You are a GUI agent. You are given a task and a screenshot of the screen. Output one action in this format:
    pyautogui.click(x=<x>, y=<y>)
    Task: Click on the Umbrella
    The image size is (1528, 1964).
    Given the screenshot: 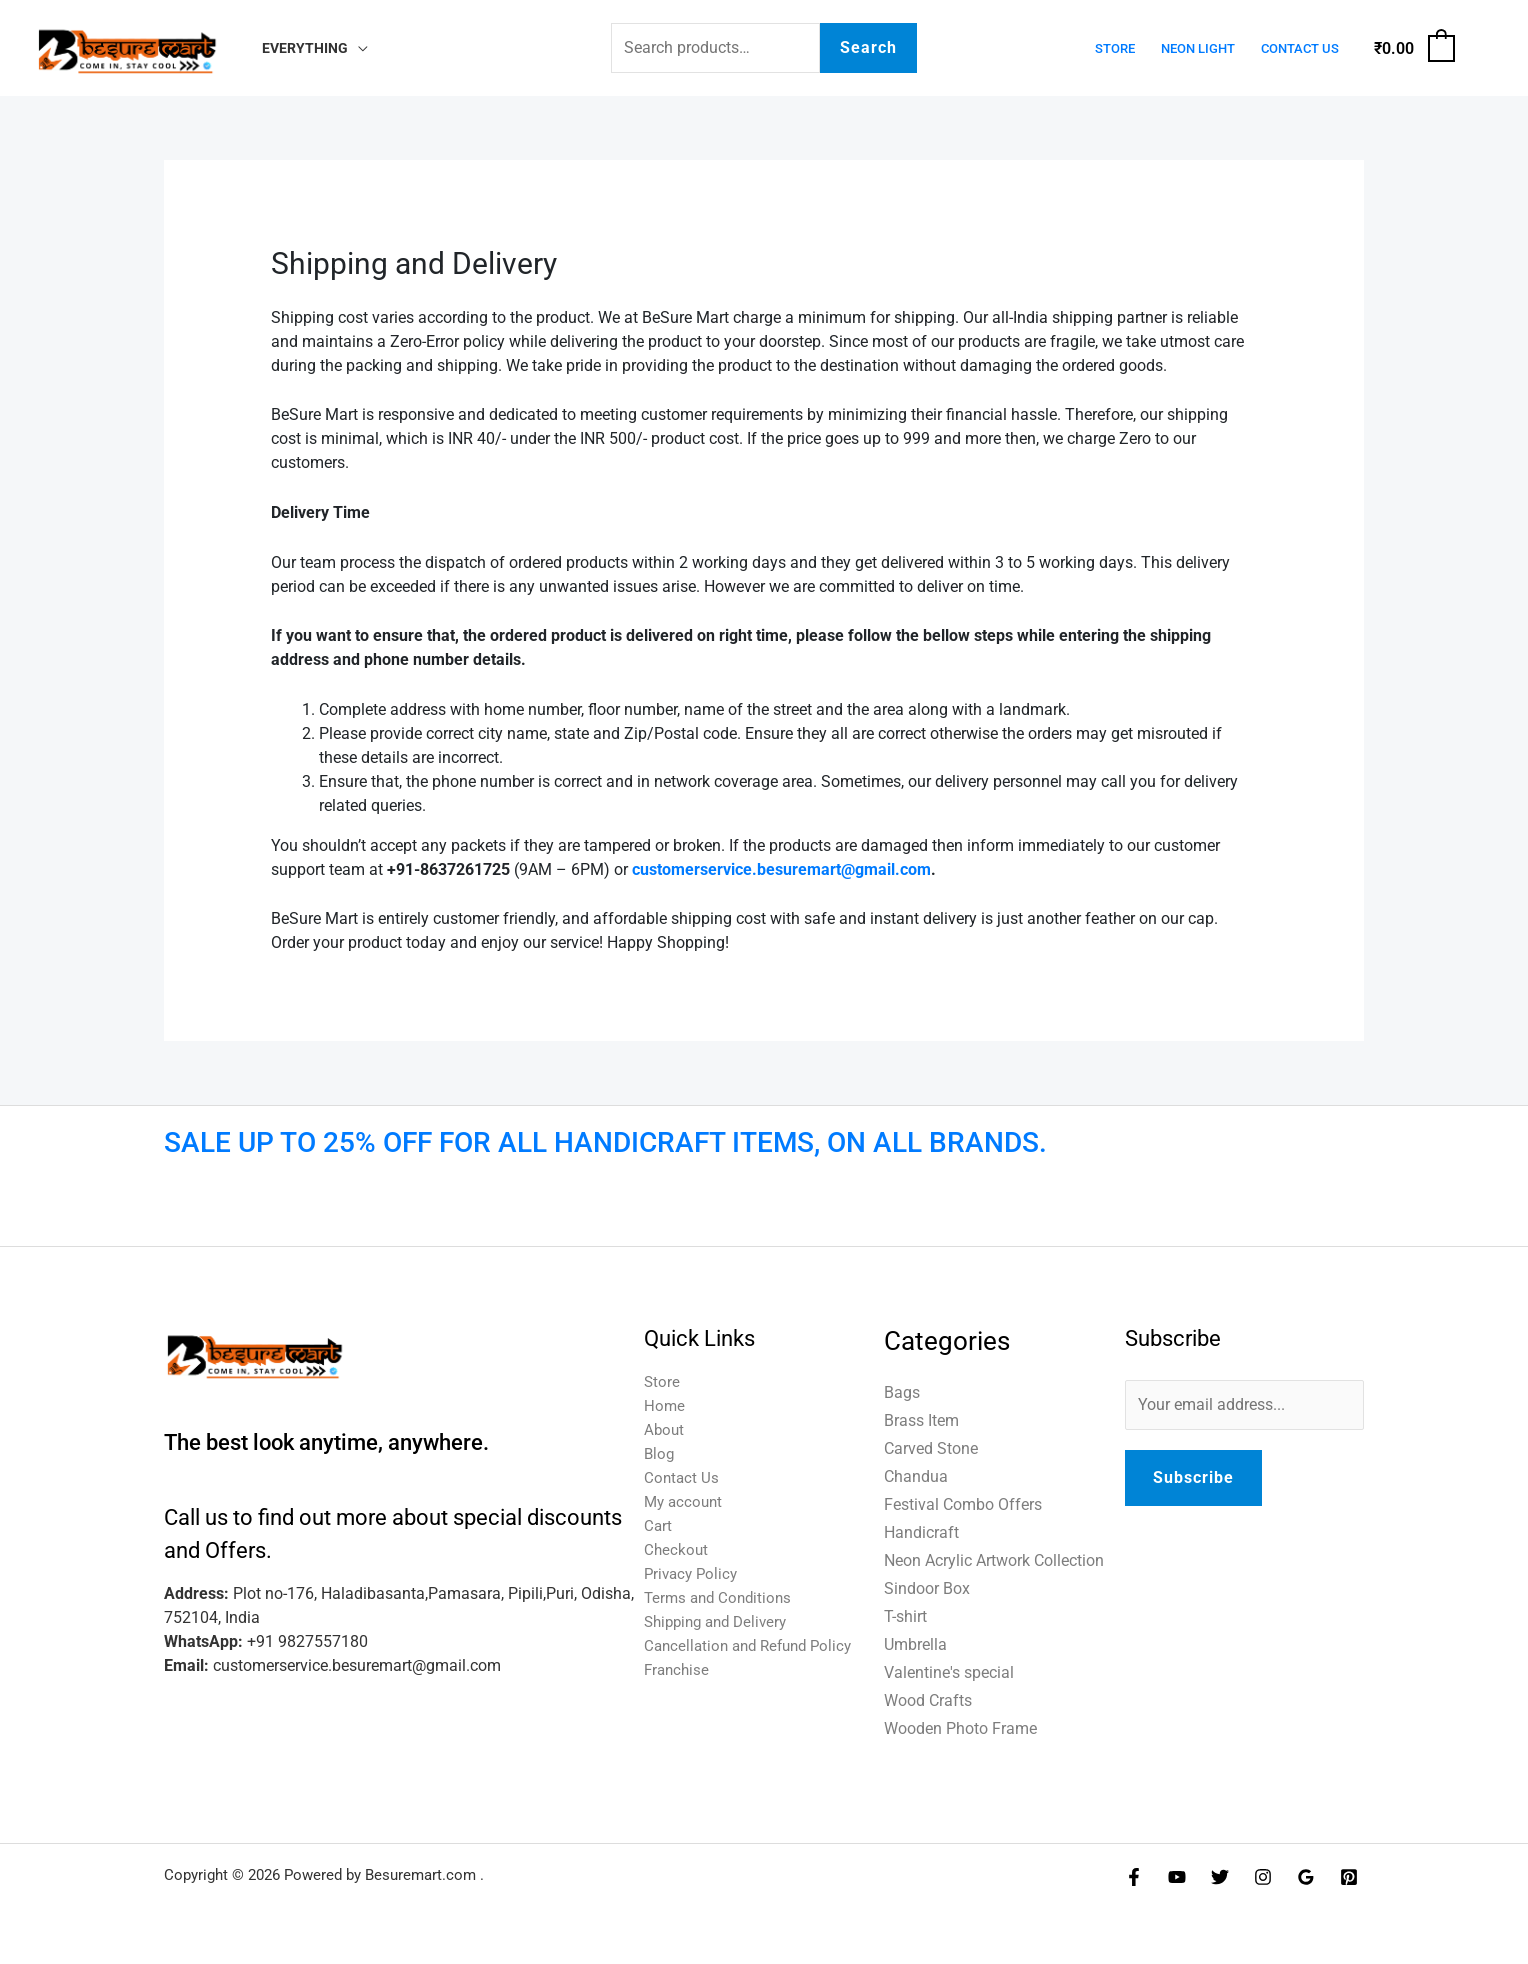 What is the action you would take?
    pyautogui.click(x=915, y=1644)
    